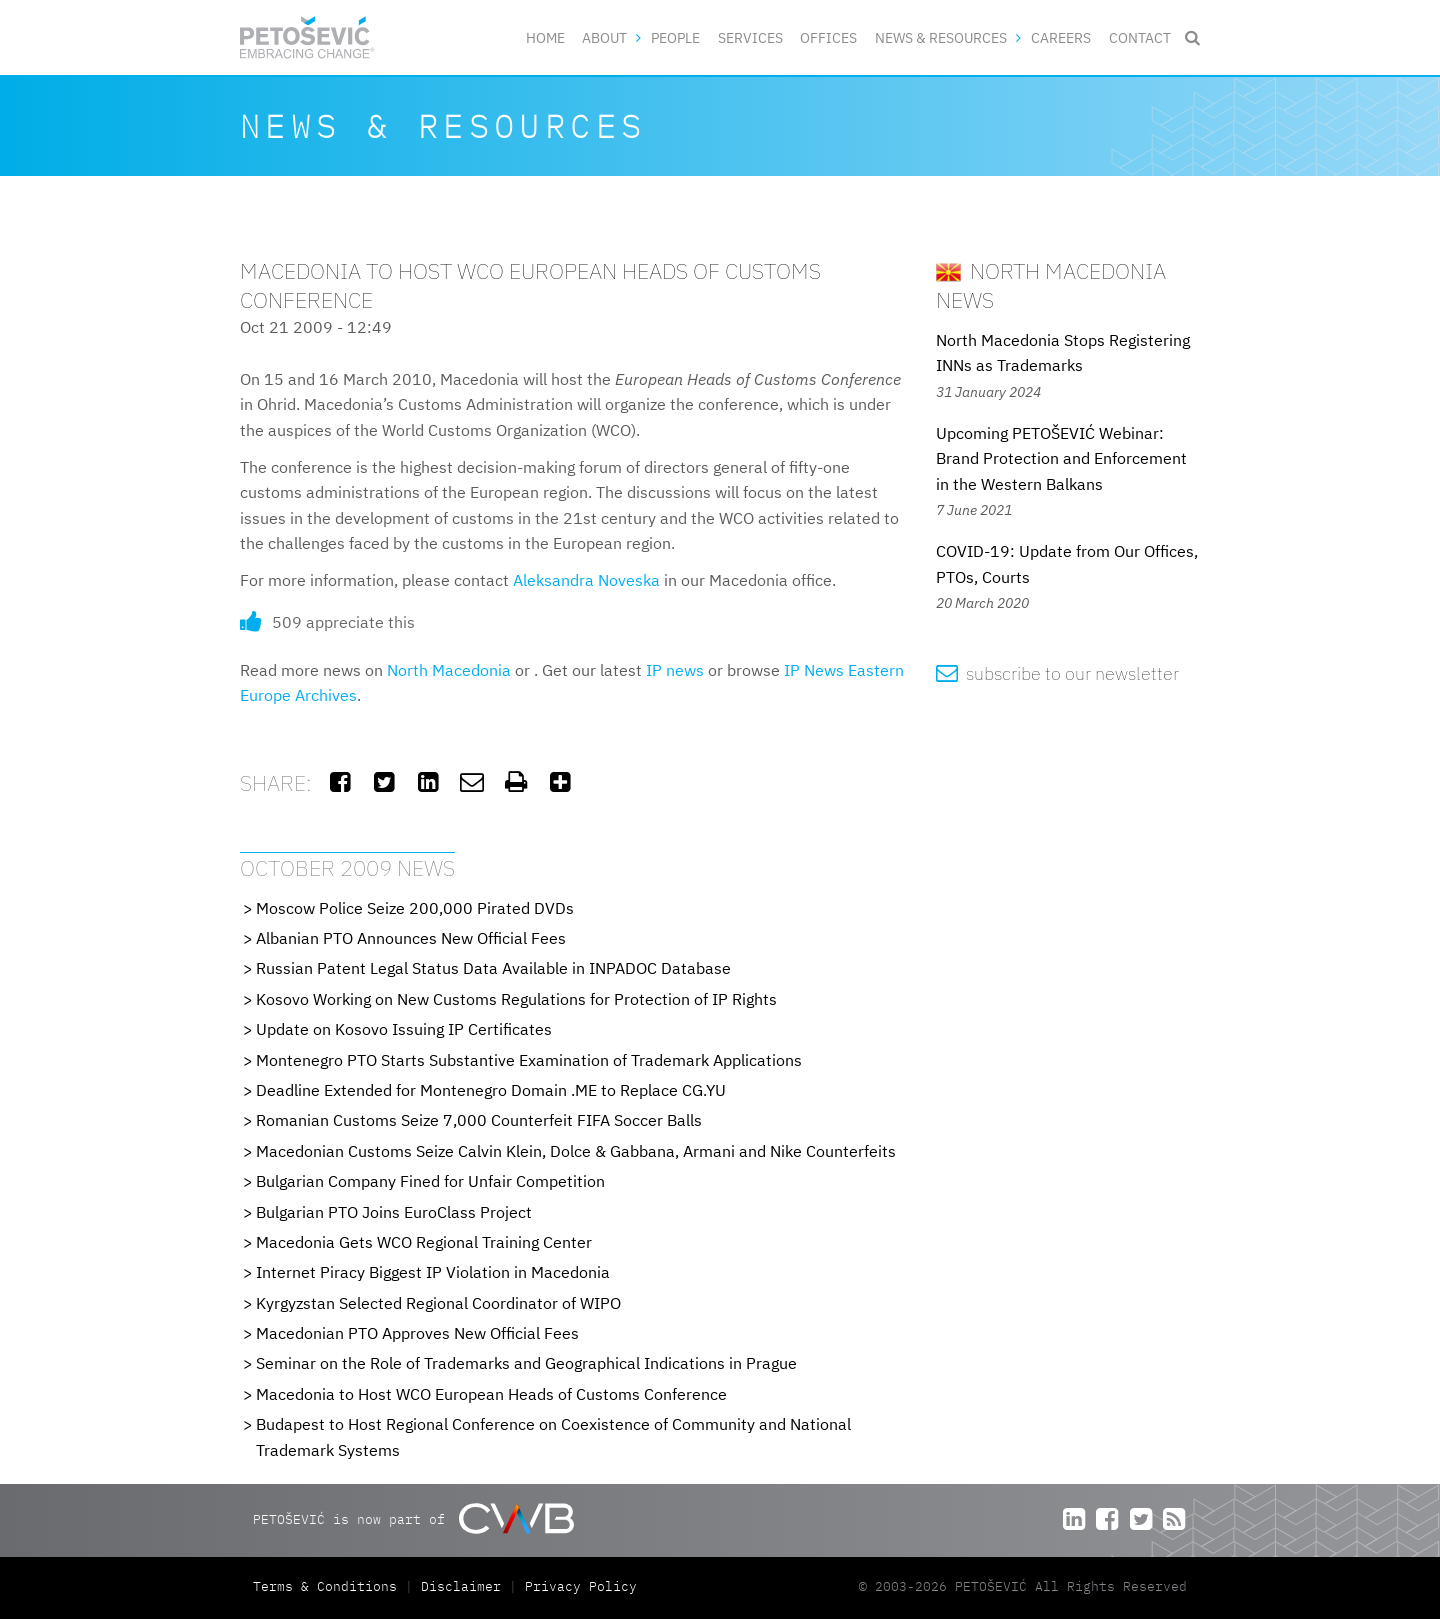 Image resolution: width=1440 pixels, height=1619 pixels. Describe the element at coordinates (675, 37) in the screenshot. I see `People` at that location.